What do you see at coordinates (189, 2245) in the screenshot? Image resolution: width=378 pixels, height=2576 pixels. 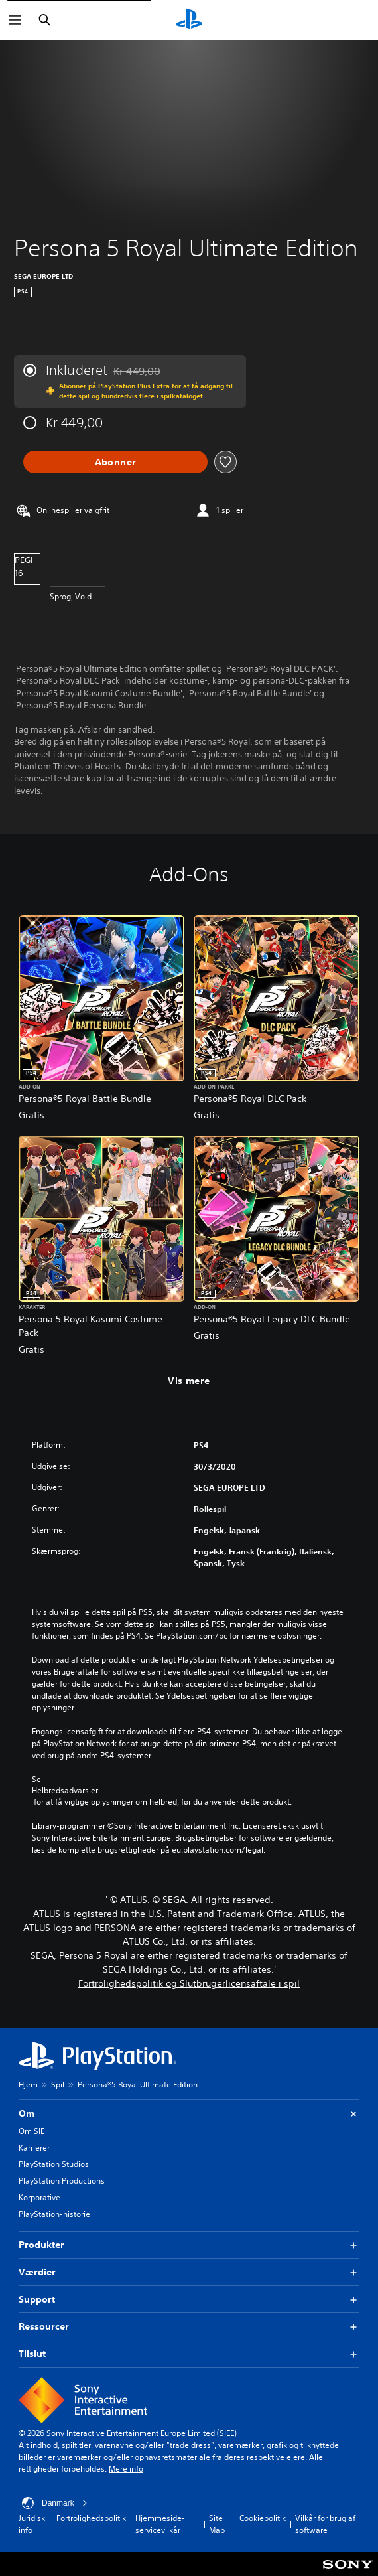 I see `Produkter [button]` at bounding box center [189, 2245].